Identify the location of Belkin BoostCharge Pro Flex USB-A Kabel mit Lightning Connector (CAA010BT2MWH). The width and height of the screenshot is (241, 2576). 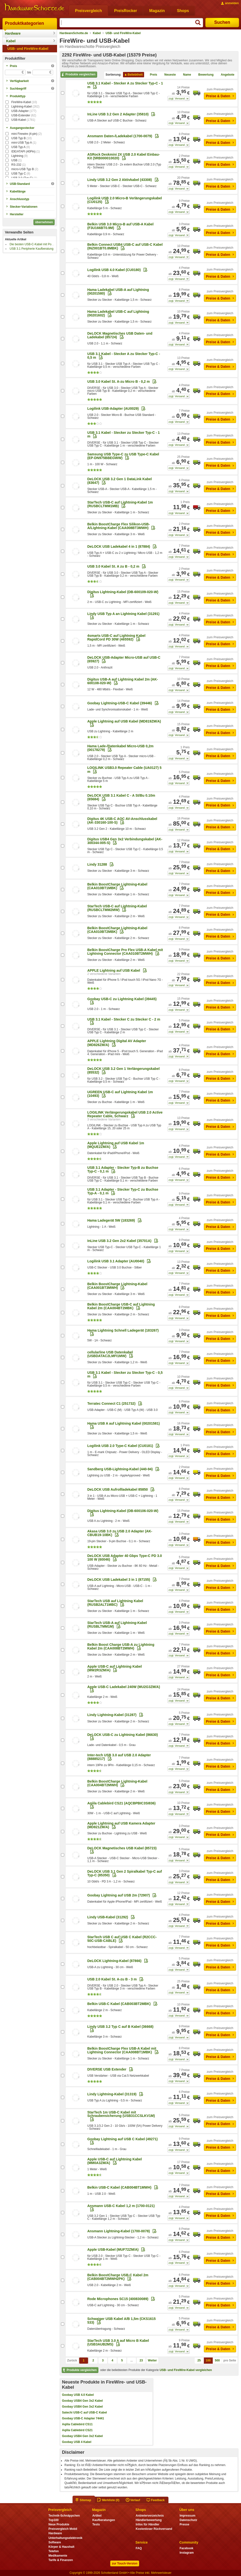
(125, 951).